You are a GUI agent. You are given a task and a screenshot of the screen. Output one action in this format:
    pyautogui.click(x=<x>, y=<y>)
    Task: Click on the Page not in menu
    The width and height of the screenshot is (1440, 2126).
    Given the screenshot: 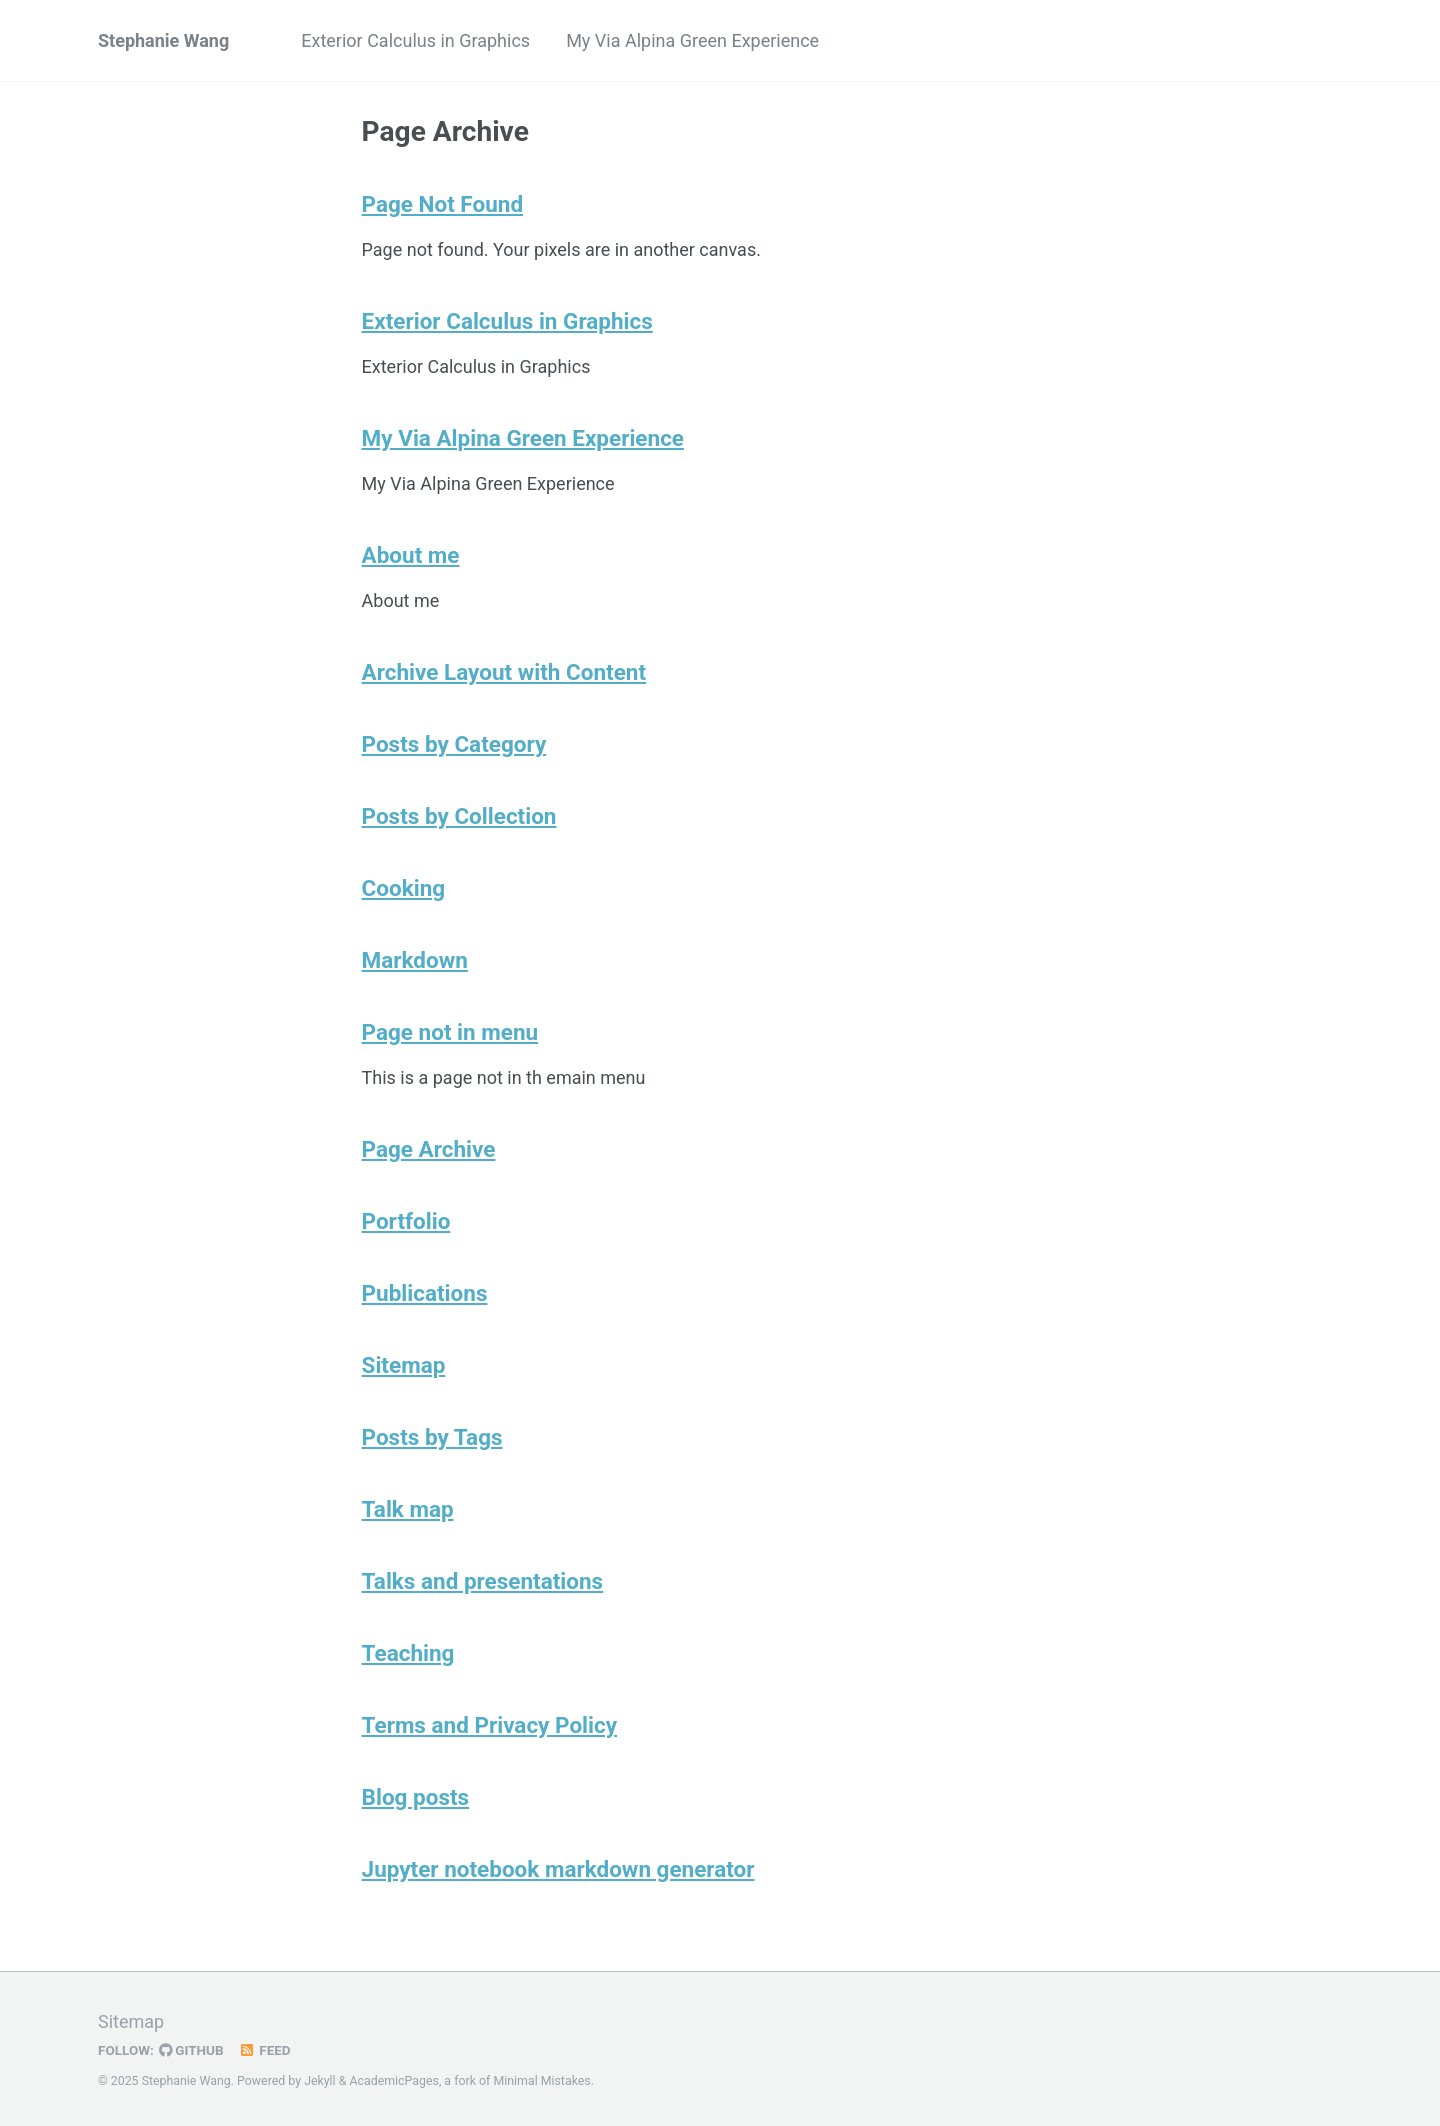 What is the action you would take?
    pyautogui.click(x=450, y=1032)
    